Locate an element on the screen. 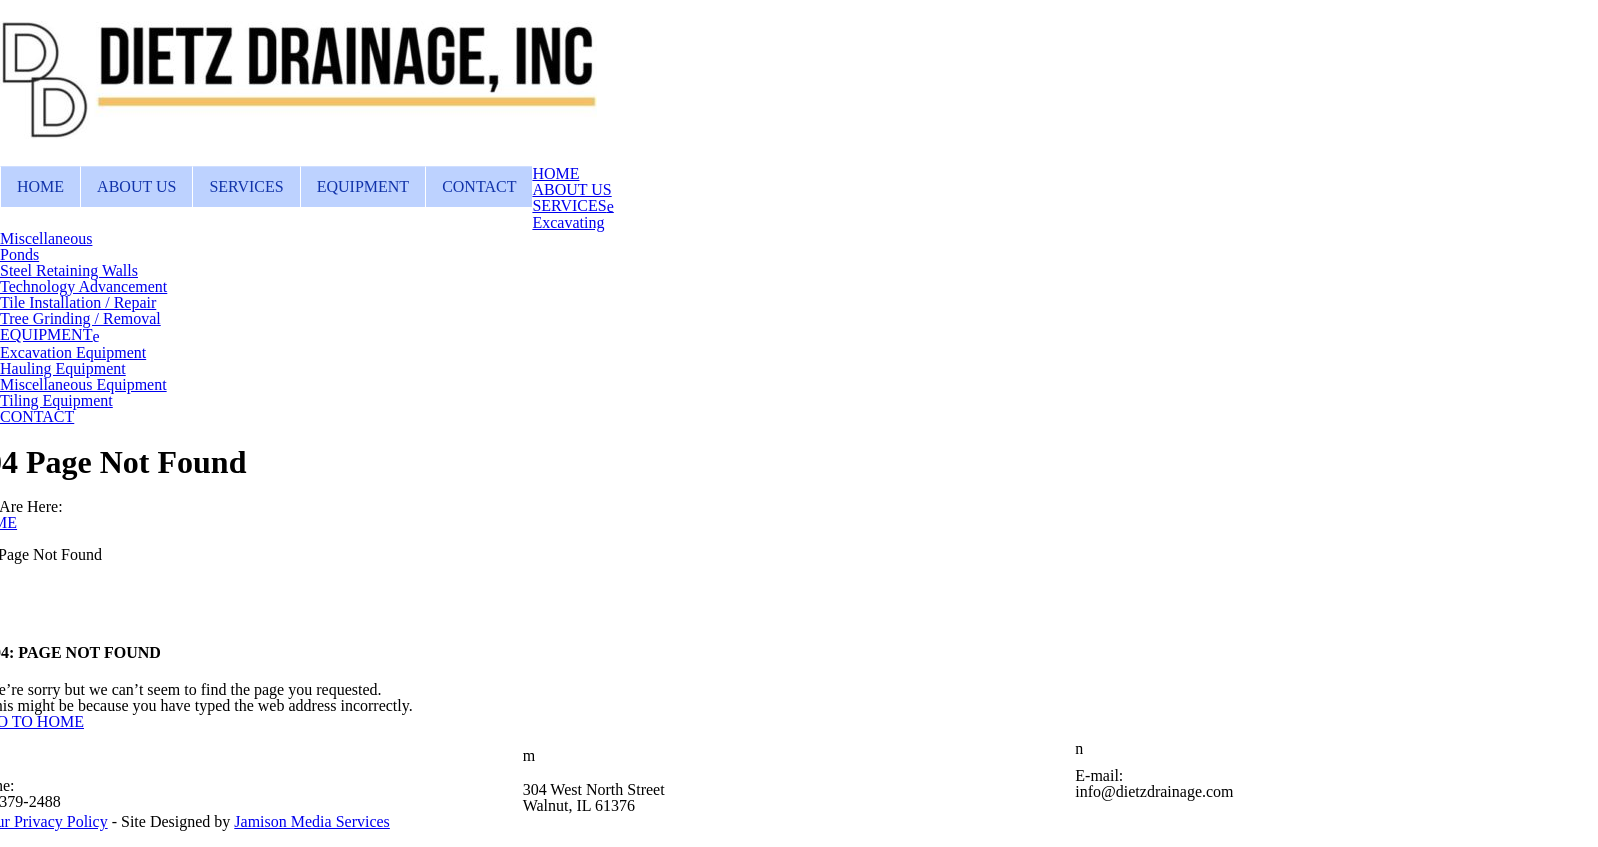 This screenshot has height=847, width=1598. Tile Installation / Repair is located at coordinates (78, 302).